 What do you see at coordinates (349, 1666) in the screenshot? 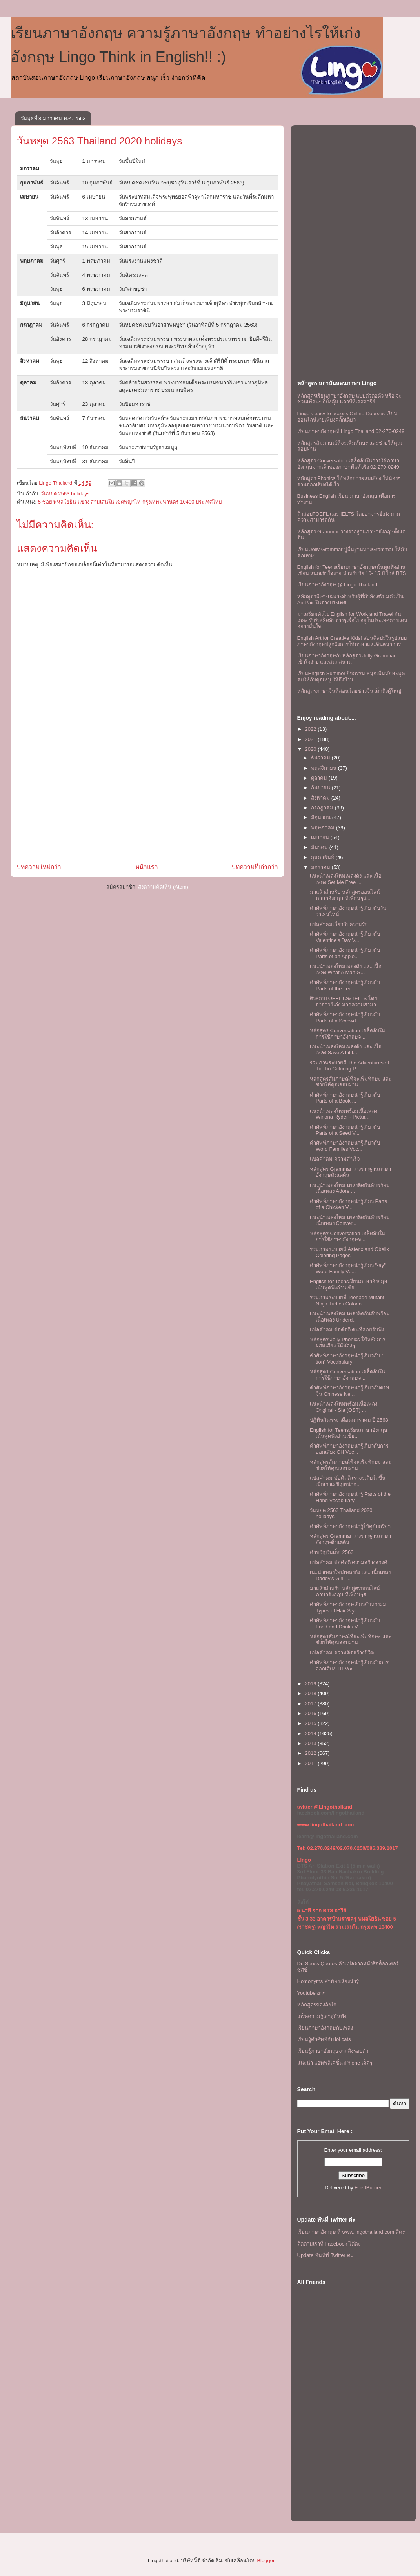
I see `คำศัพท์ภาษาอังกฤษน่ารู้เกี่ยวกับการออกเสียง TH Voc...` at bounding box center [349, 1666].